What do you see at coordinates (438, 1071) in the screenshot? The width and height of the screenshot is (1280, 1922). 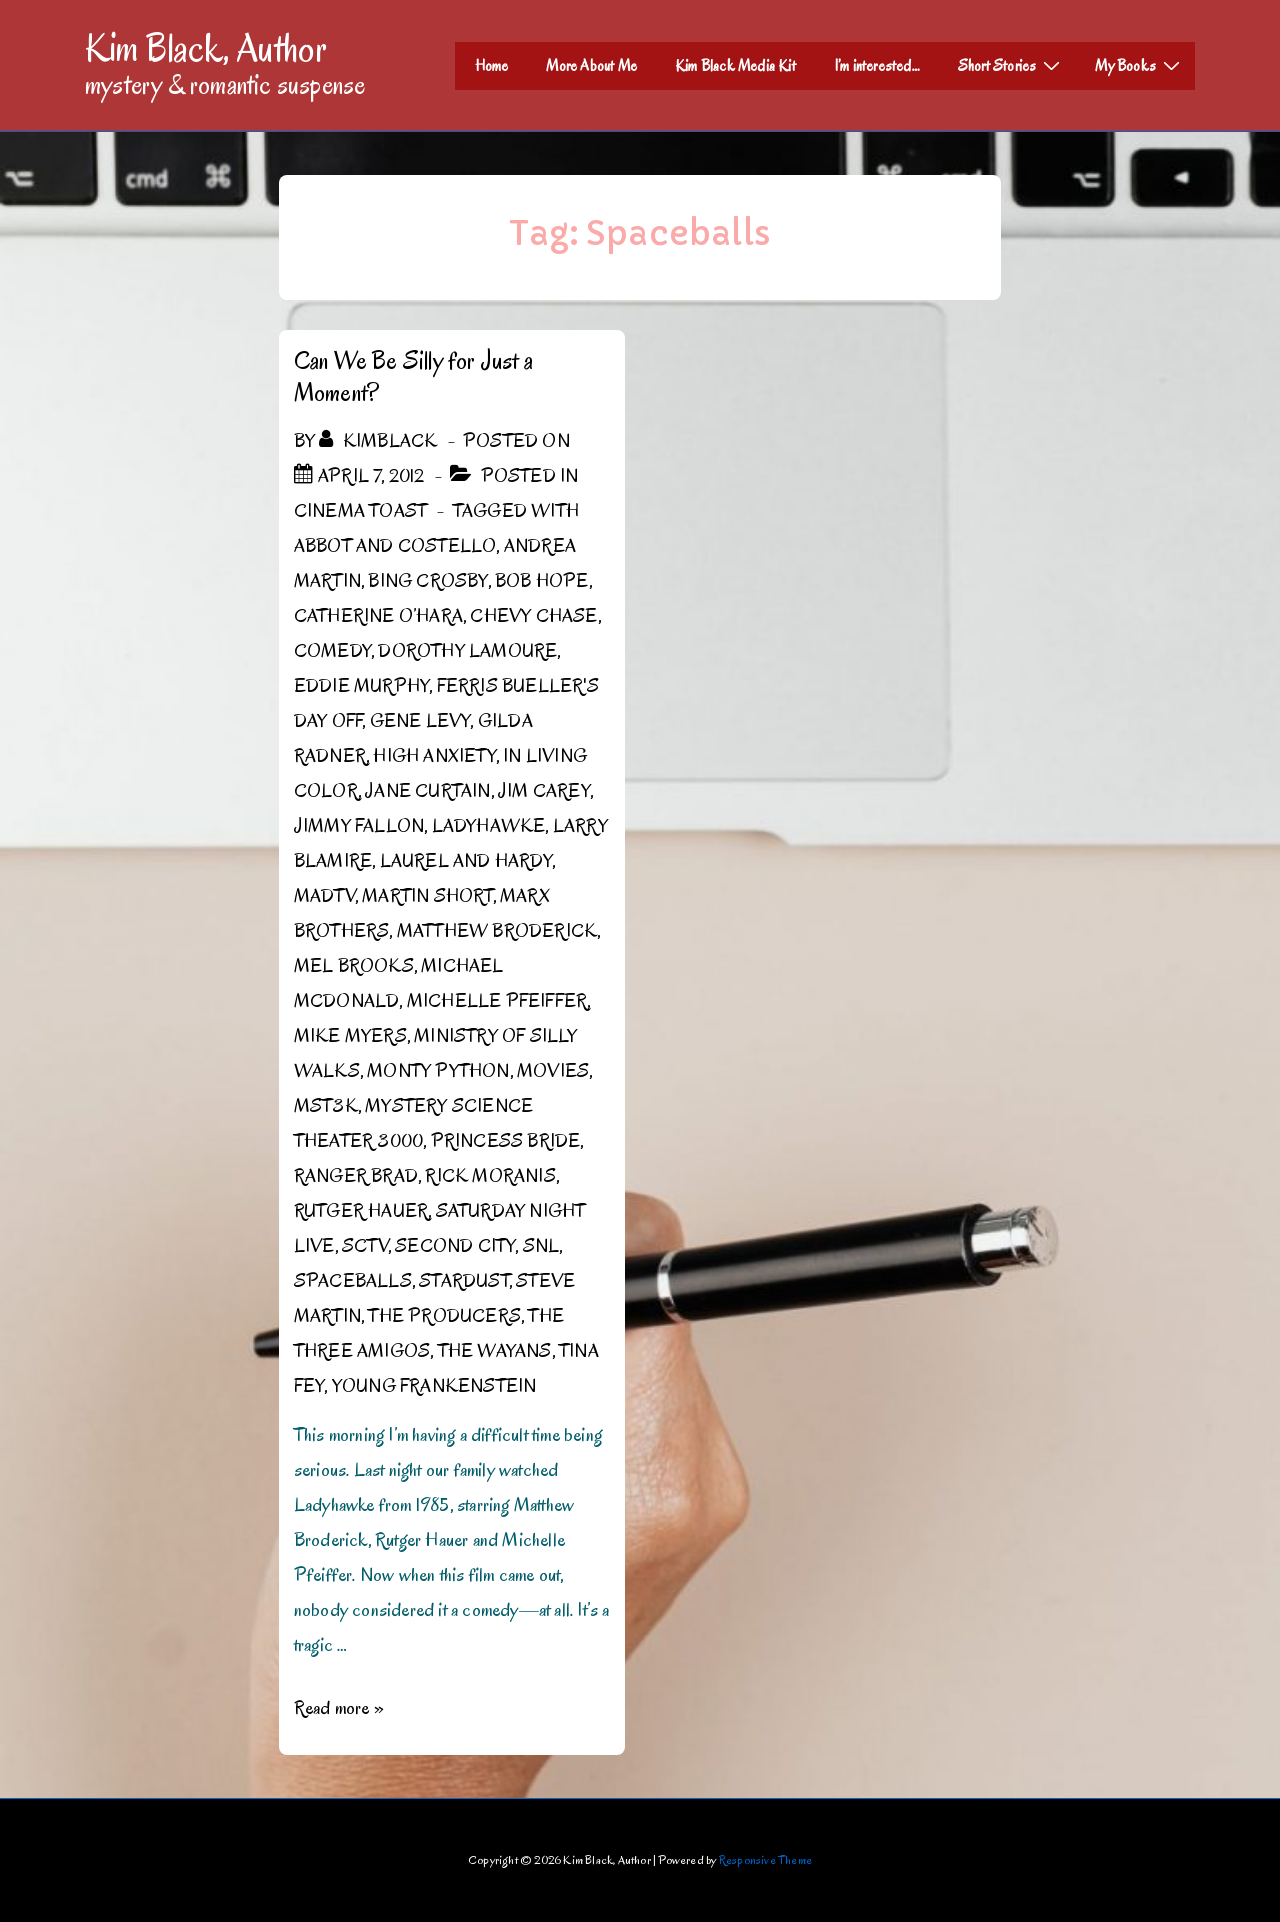 I see `Monty Python` at bounding box center [438, 1071].